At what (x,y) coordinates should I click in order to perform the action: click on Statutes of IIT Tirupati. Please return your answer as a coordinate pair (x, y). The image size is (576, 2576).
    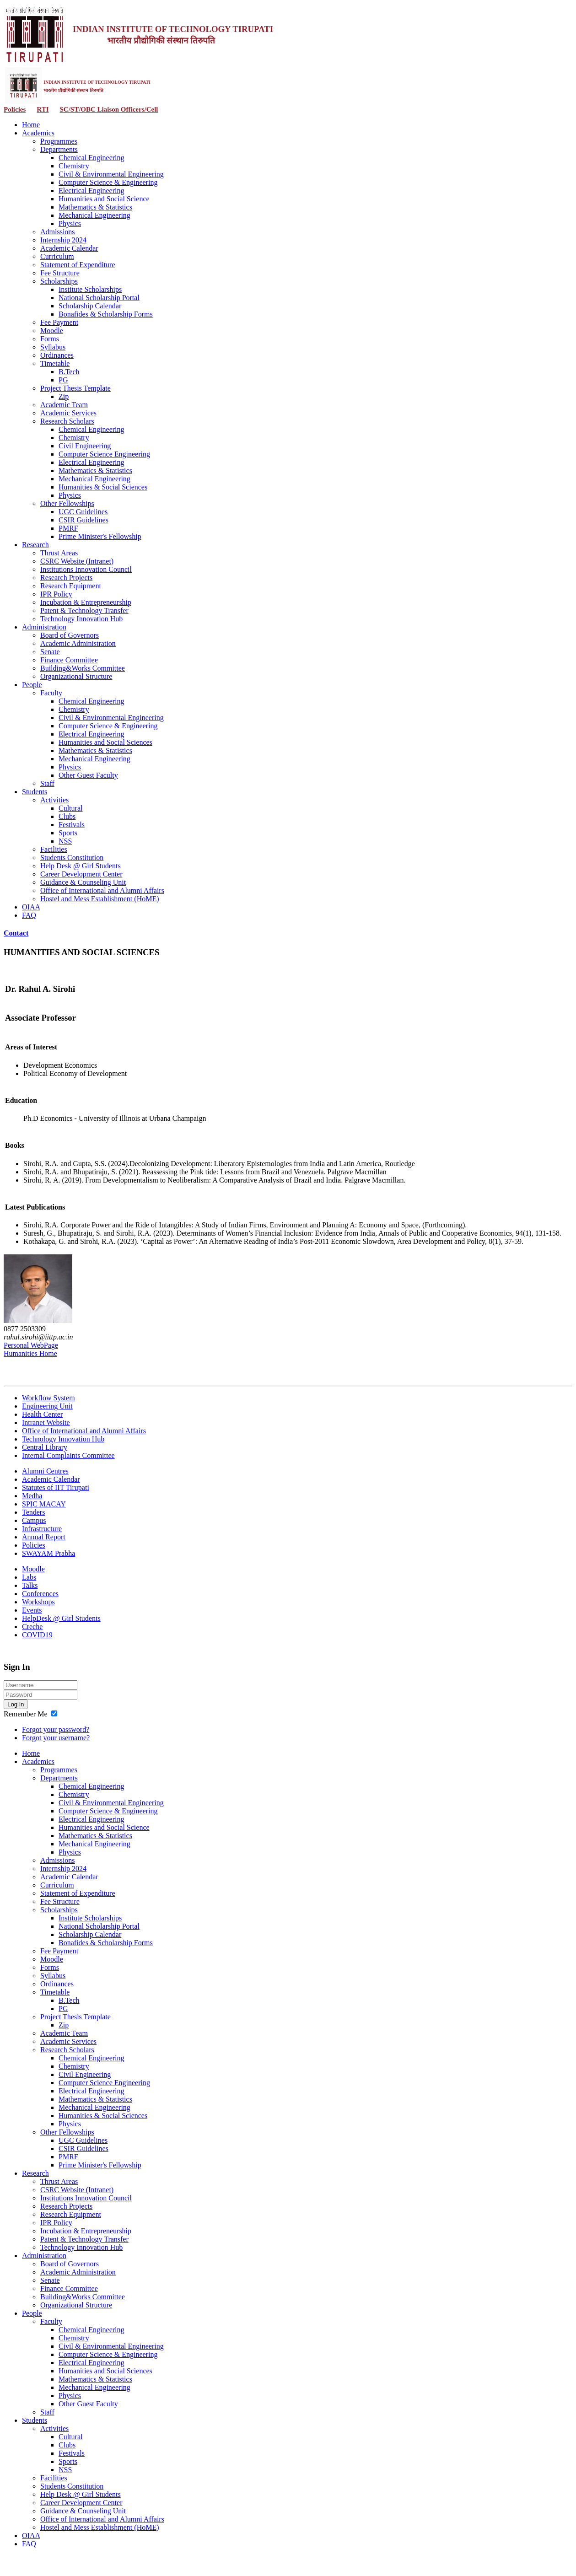
    Looking at the image, I should click on (55, 1487).